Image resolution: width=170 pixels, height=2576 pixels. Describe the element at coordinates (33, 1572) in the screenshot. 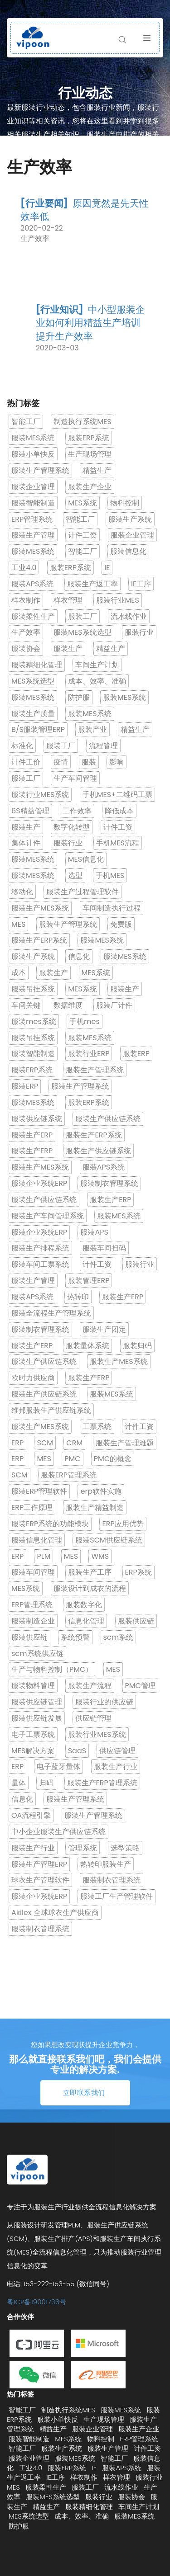

I see `服装车间管理` at that location.